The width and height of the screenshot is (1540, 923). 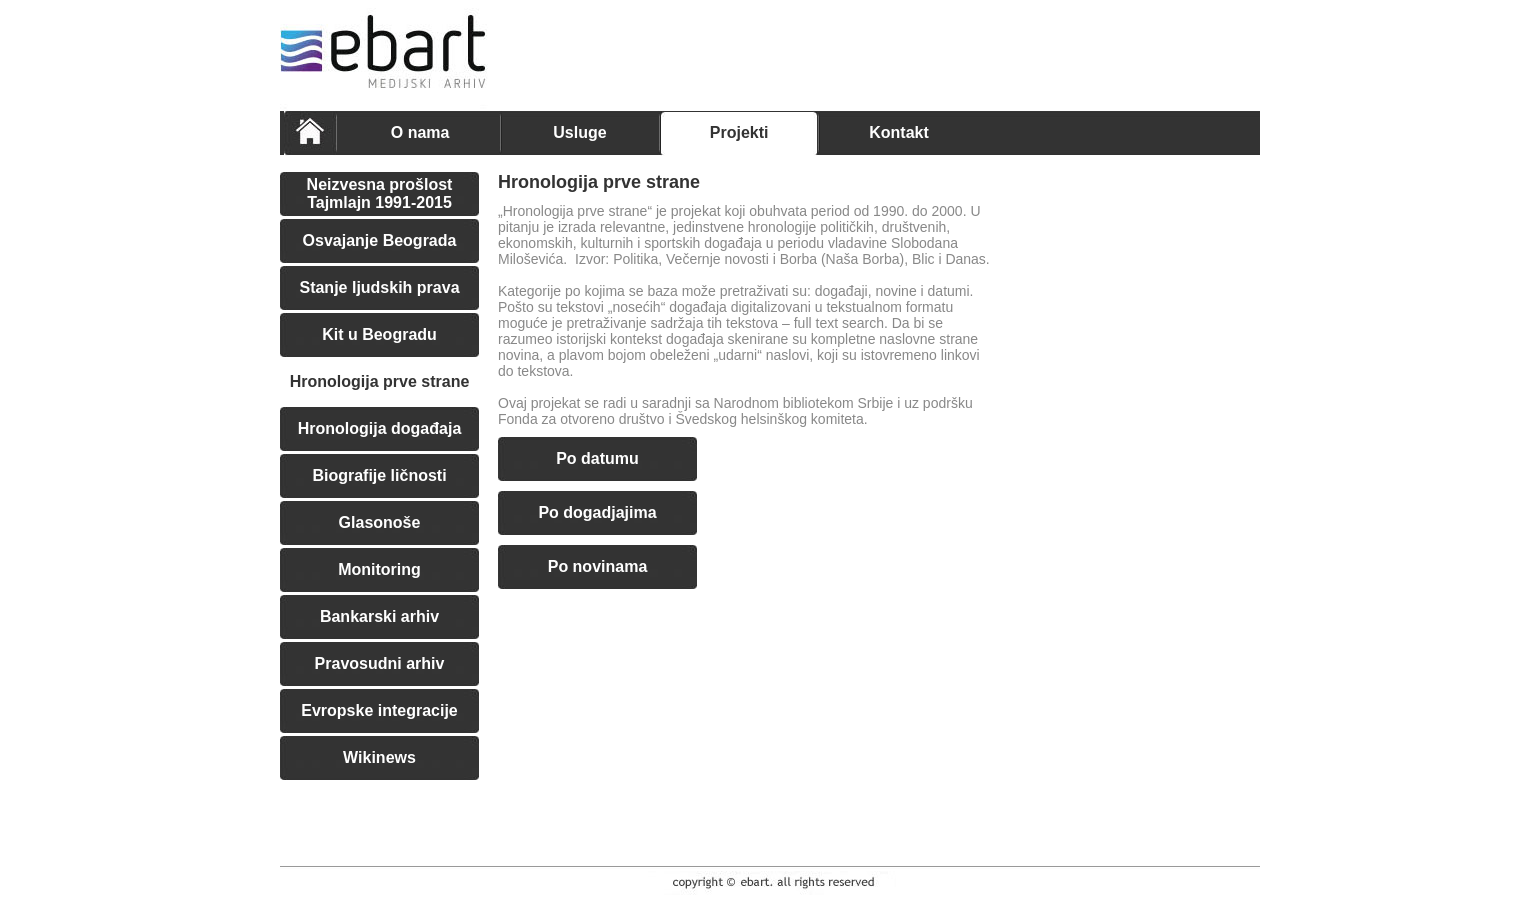 I want to click on Po dogadjajima, so click(x=597, y=512).